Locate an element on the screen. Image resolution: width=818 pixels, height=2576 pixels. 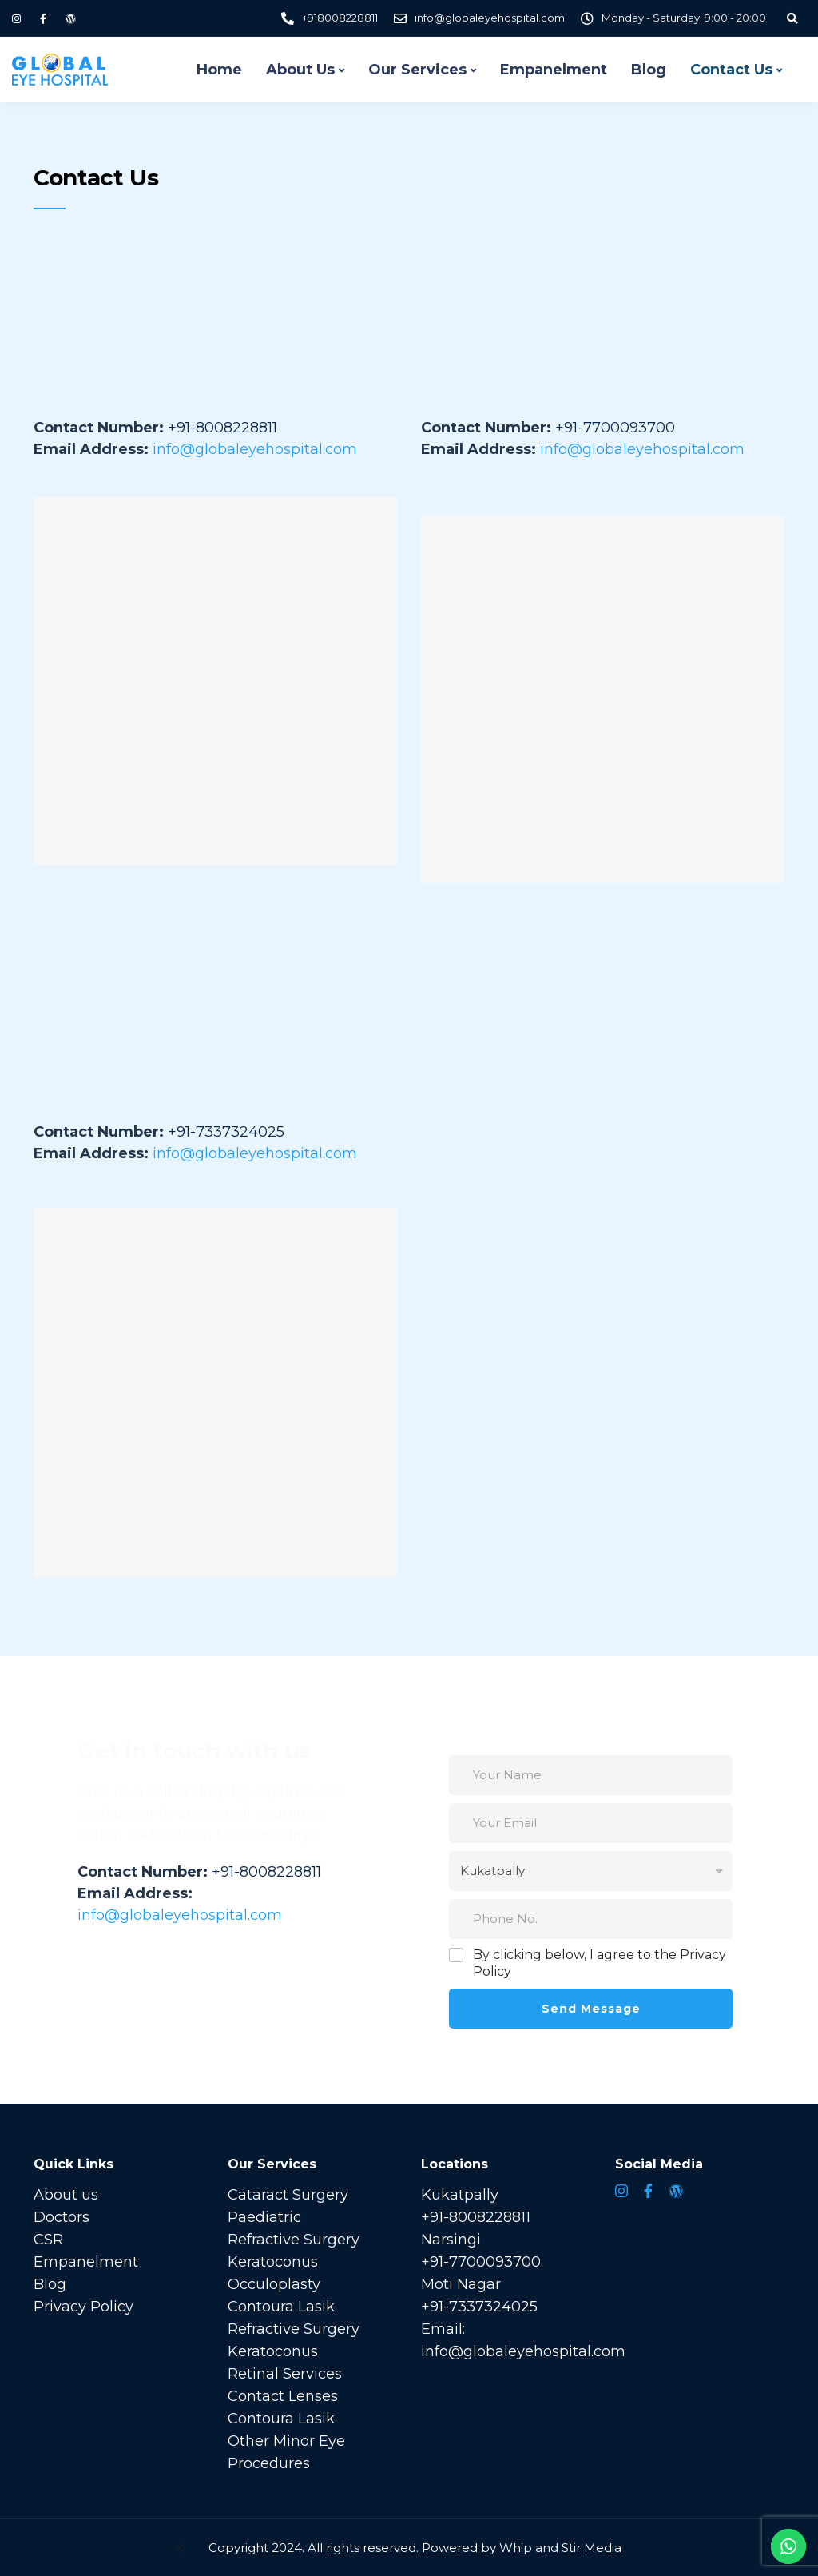
Cataract Surgery is located at coordinates (288, 2195).